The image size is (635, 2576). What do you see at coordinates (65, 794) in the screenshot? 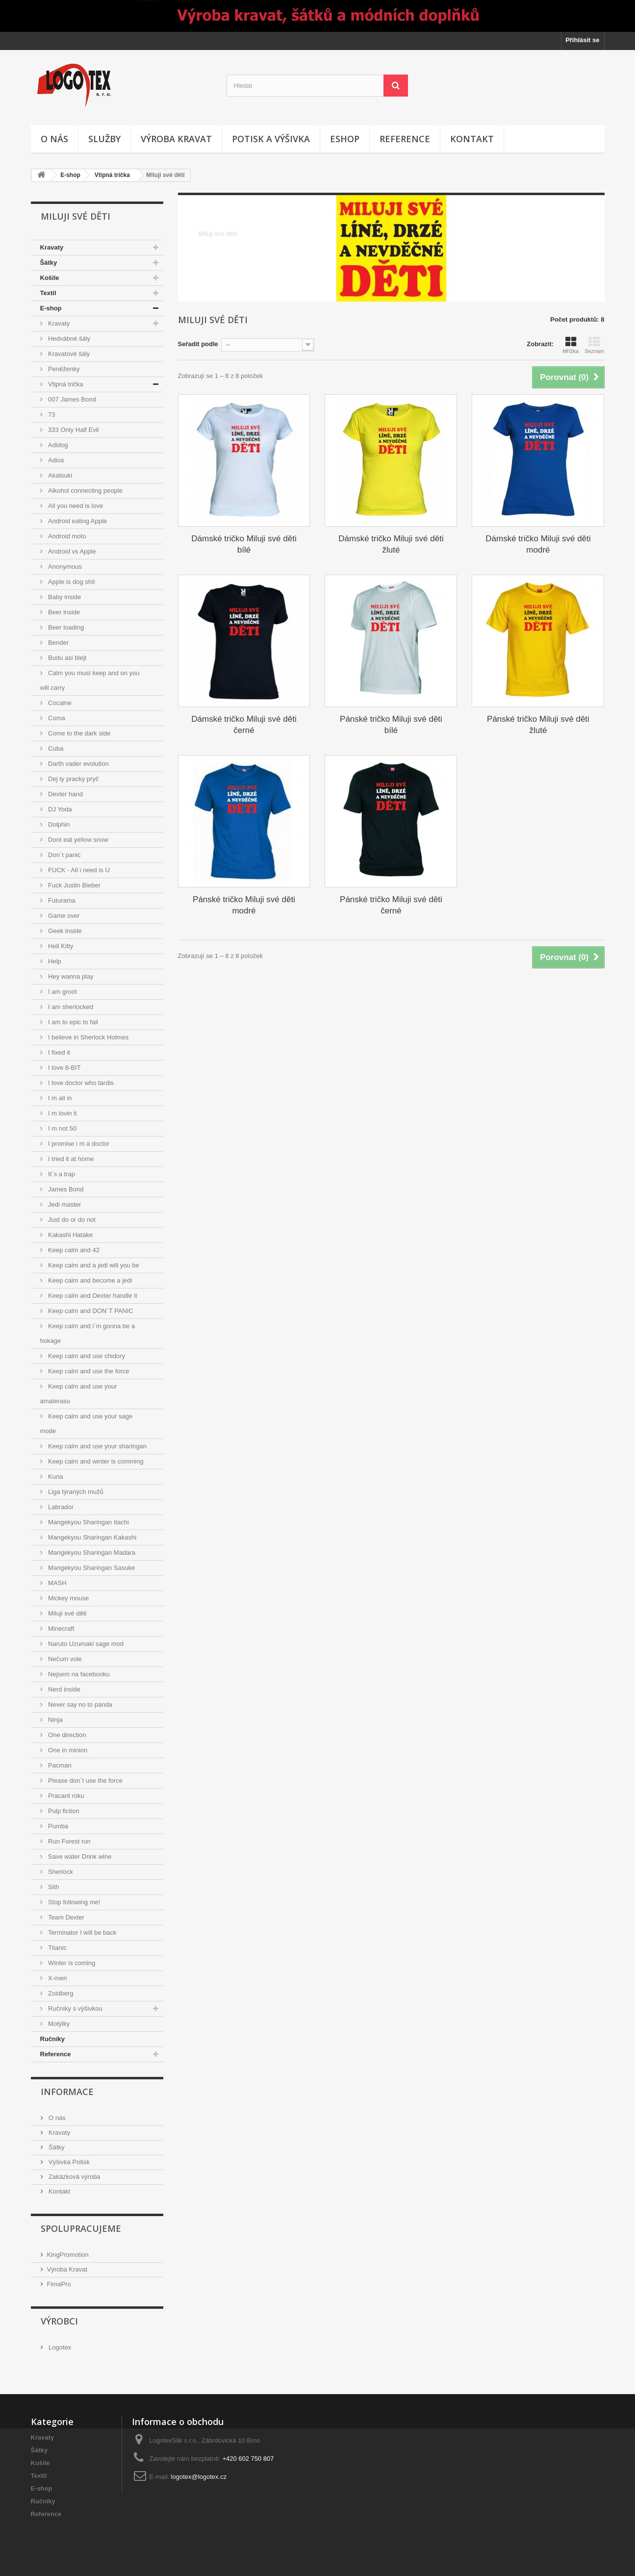
I see `Dexter hand` at bounding box center [65, 794].